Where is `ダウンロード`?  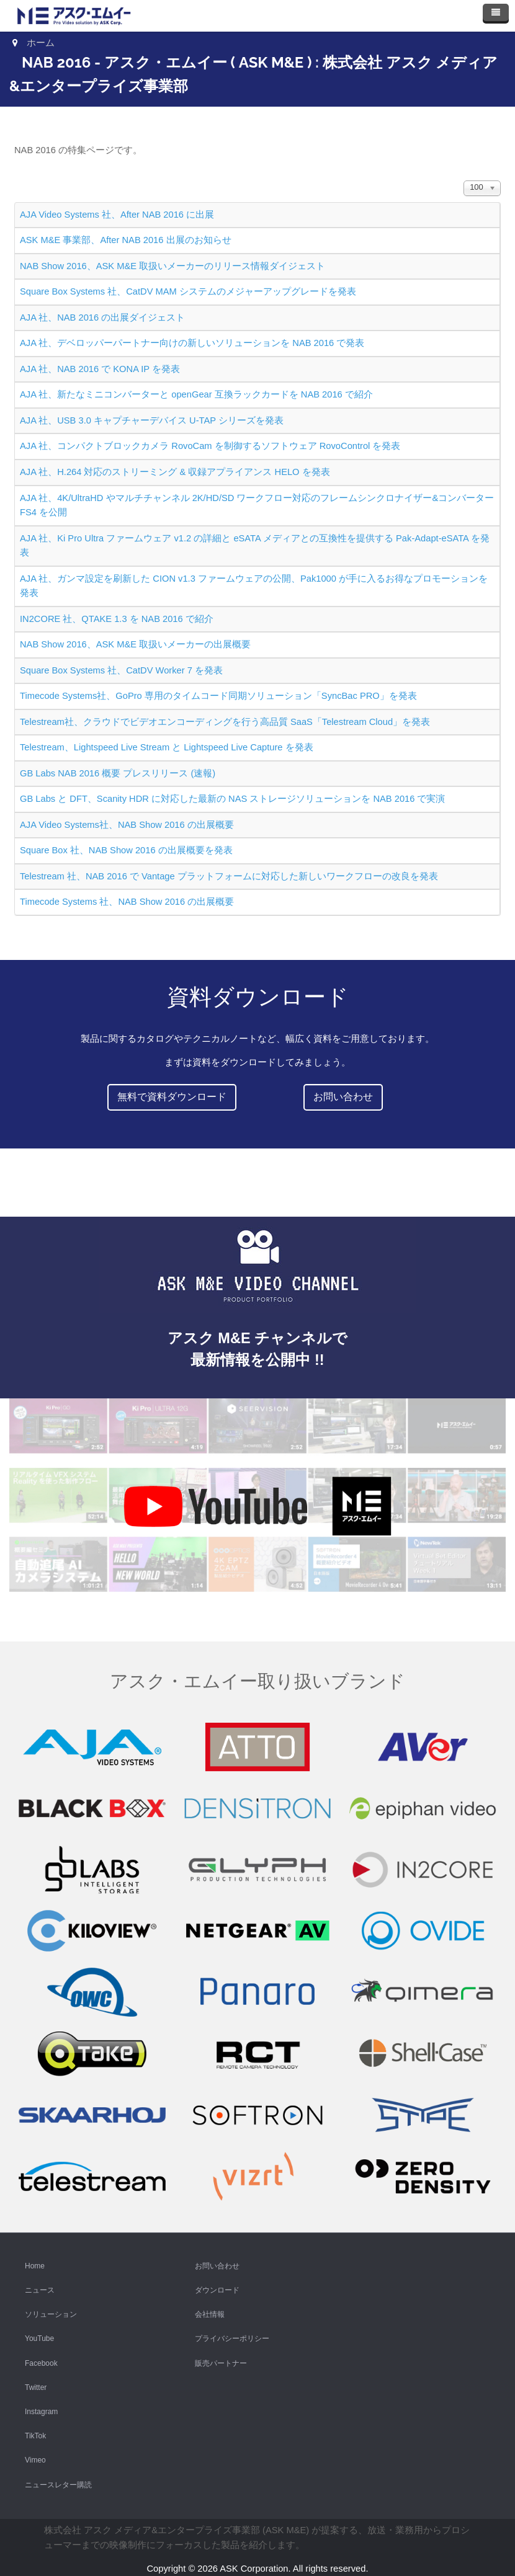 ダウンロード is located at coordinates (217, 2290).